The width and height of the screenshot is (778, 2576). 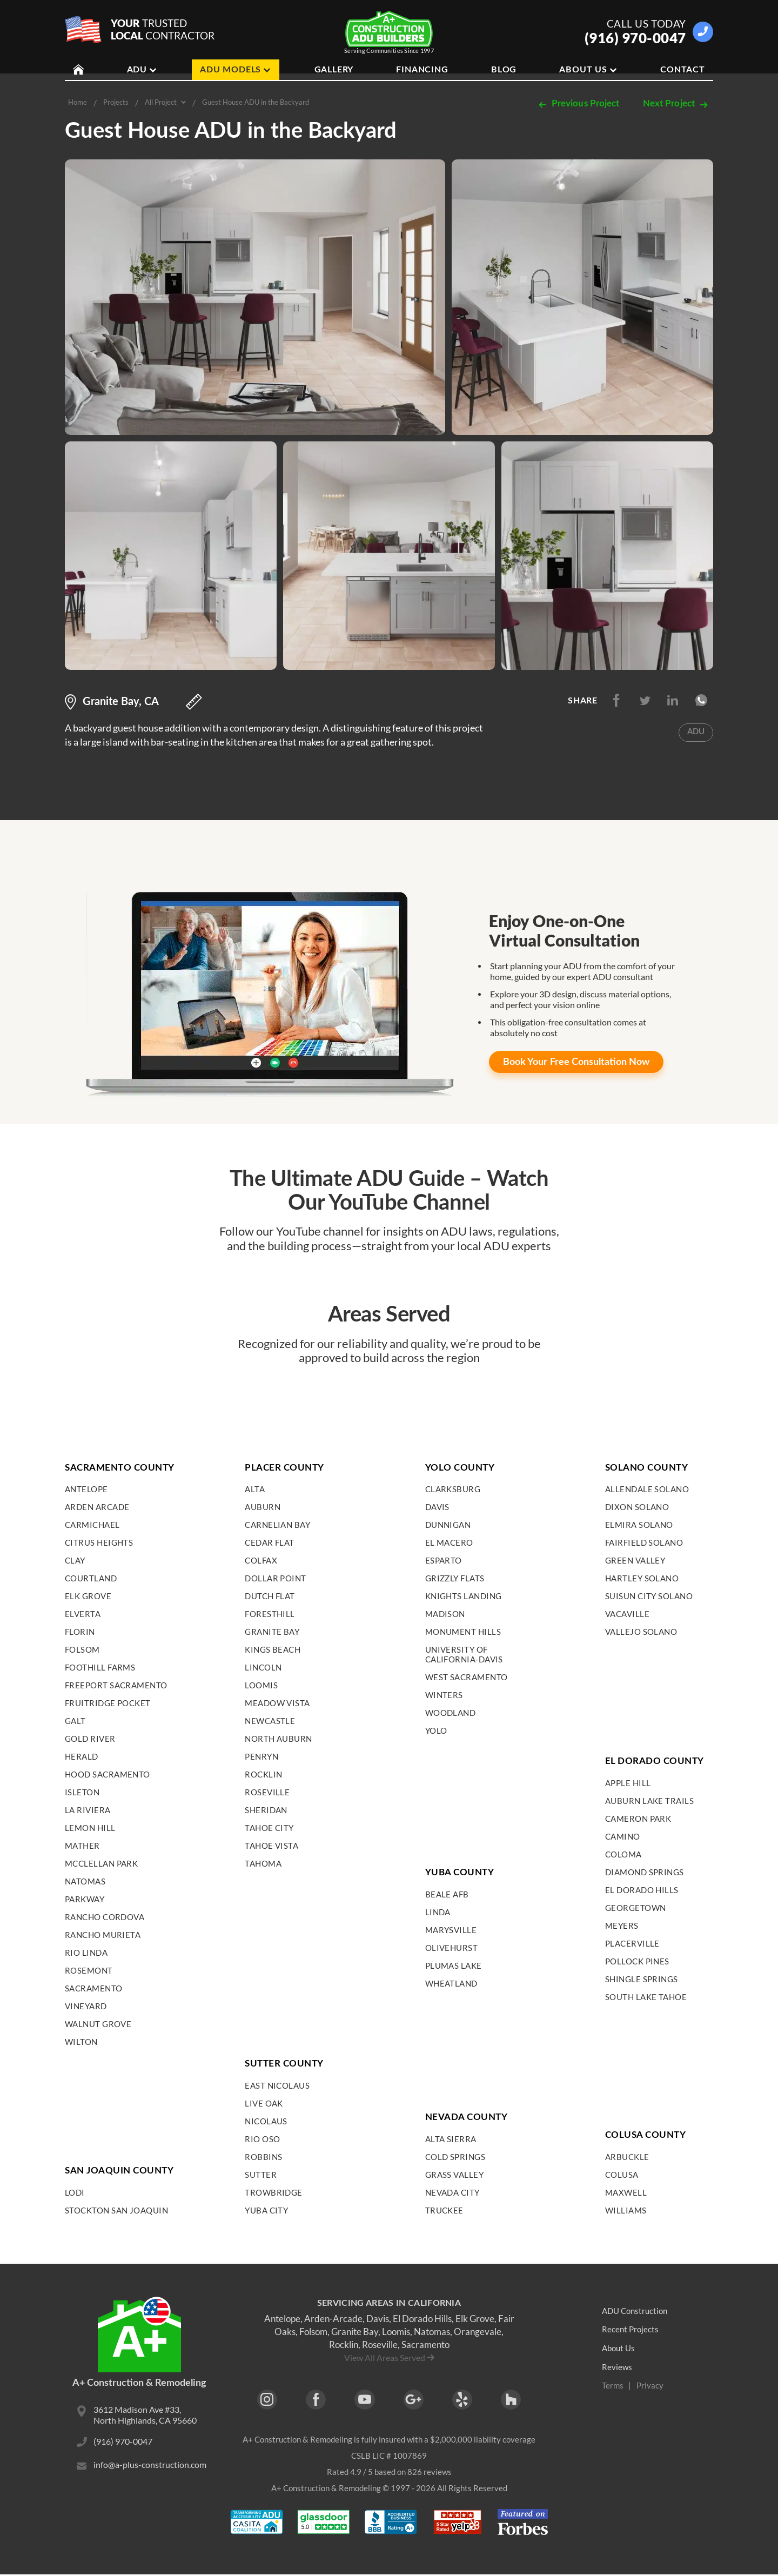 I want to click on East Nicolaus, so click(x=277, y=2085).